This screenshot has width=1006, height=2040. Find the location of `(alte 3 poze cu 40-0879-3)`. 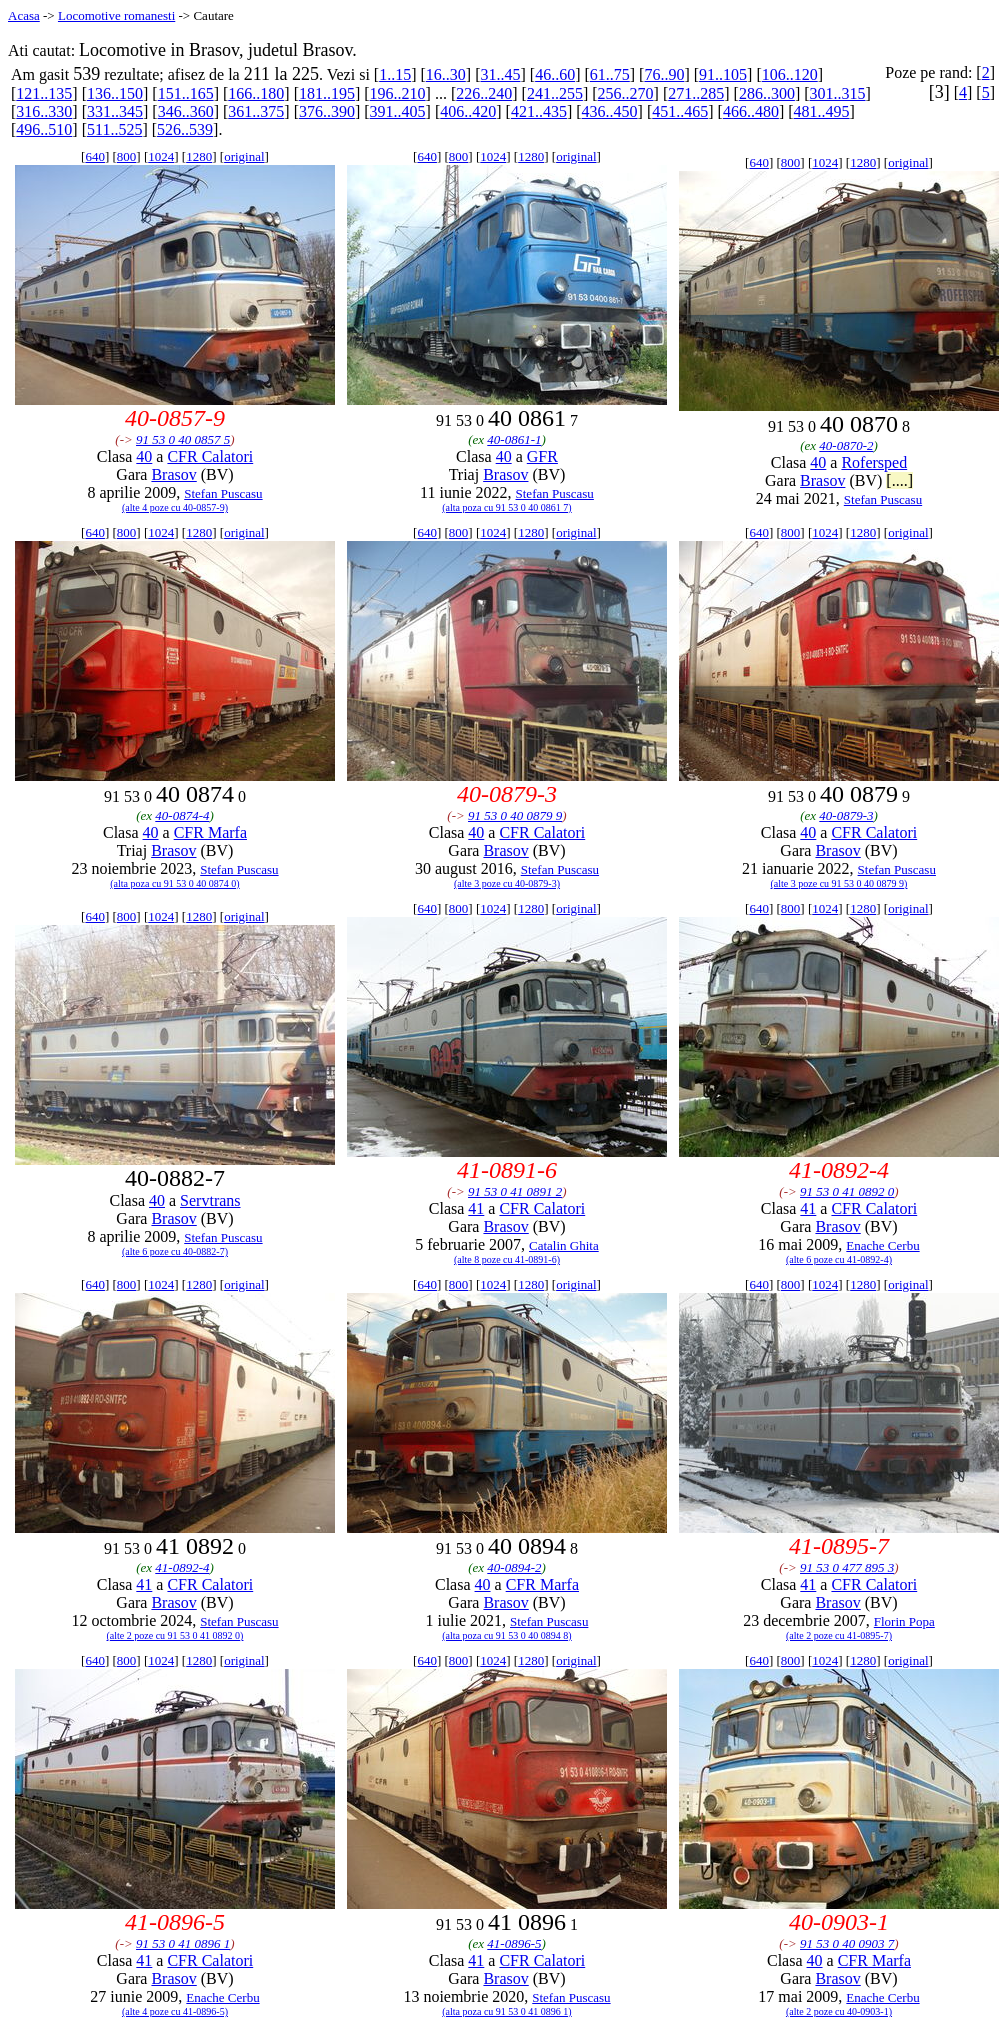

(alte 3 poze cu 40-0879-3) is located at coordinates (507, 883).